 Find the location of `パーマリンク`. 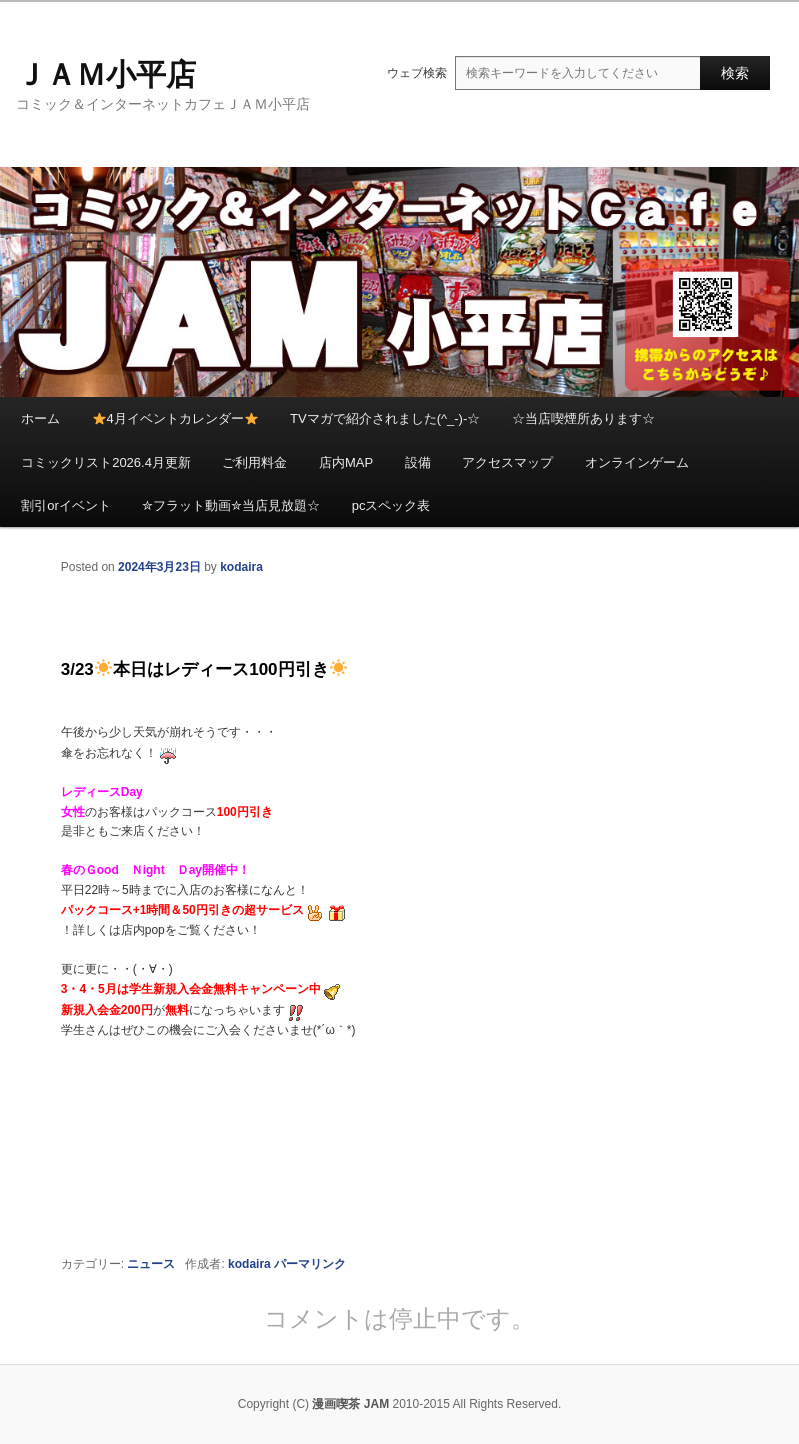

パーマリンク is located at coordinates (310, 1264).